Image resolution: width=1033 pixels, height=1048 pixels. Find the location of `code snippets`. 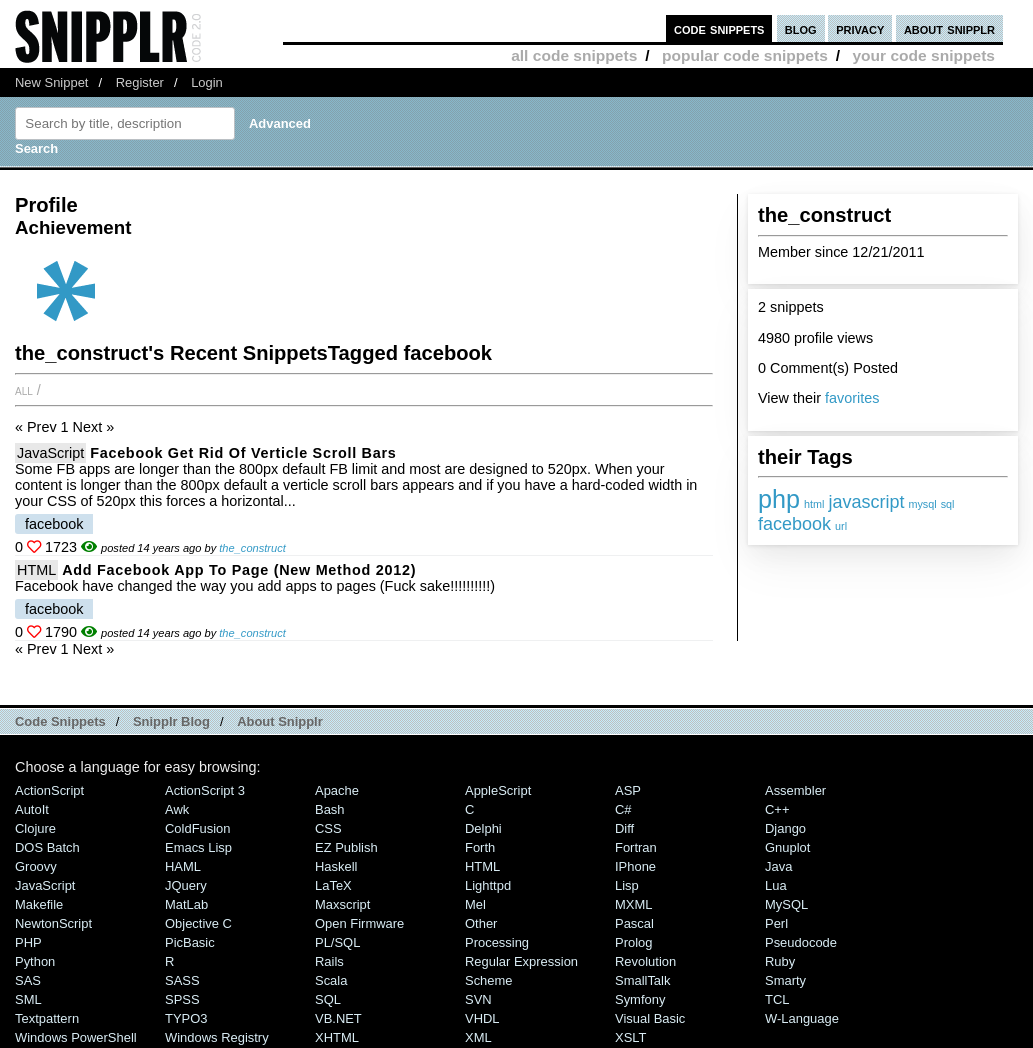

code snippets is located at coordinates (719, 28).